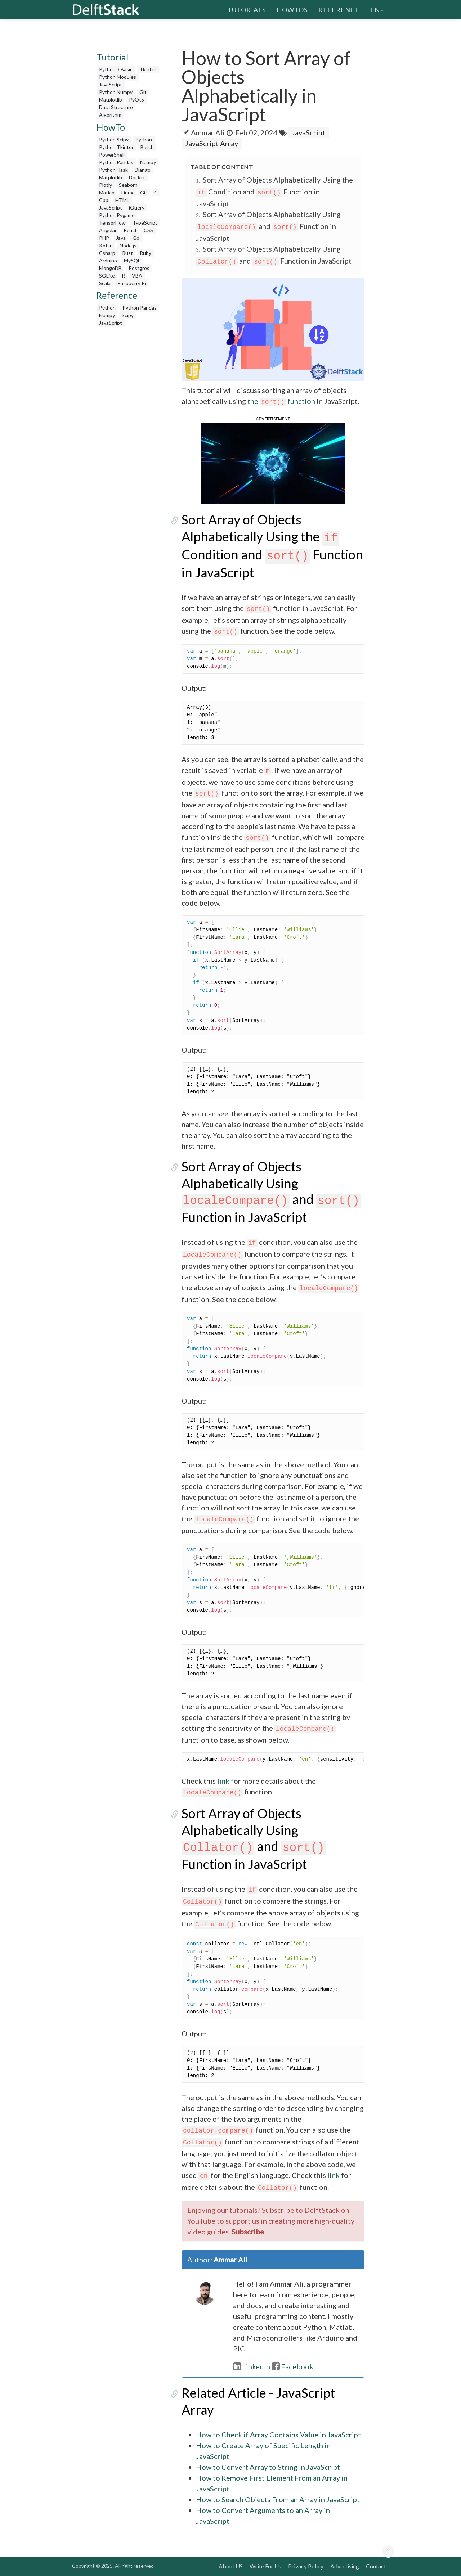 The image size is (461, 2576). I want to click on Linux, so click(127, 192).